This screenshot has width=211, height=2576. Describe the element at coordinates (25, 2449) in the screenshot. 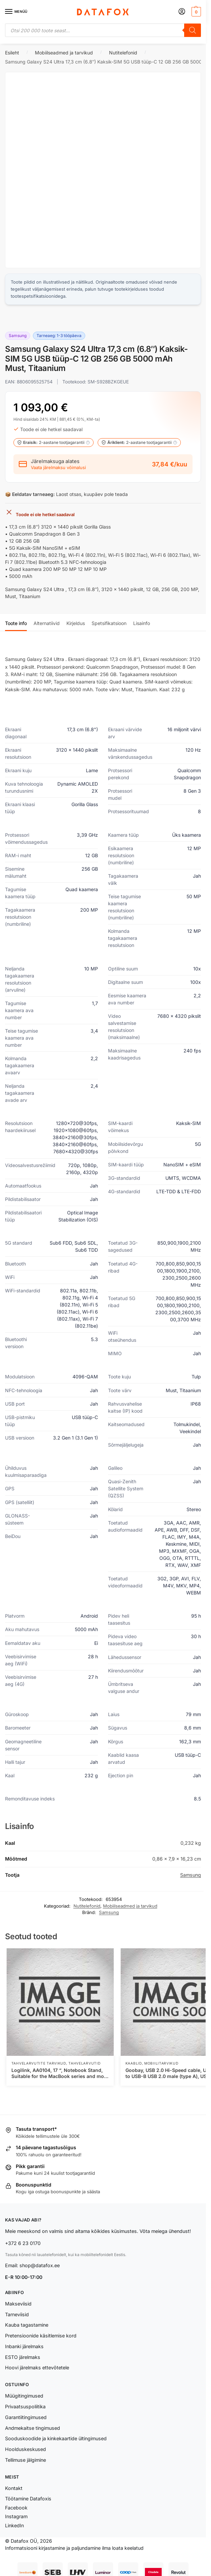

I see `Hoolduskeskused` at that location.